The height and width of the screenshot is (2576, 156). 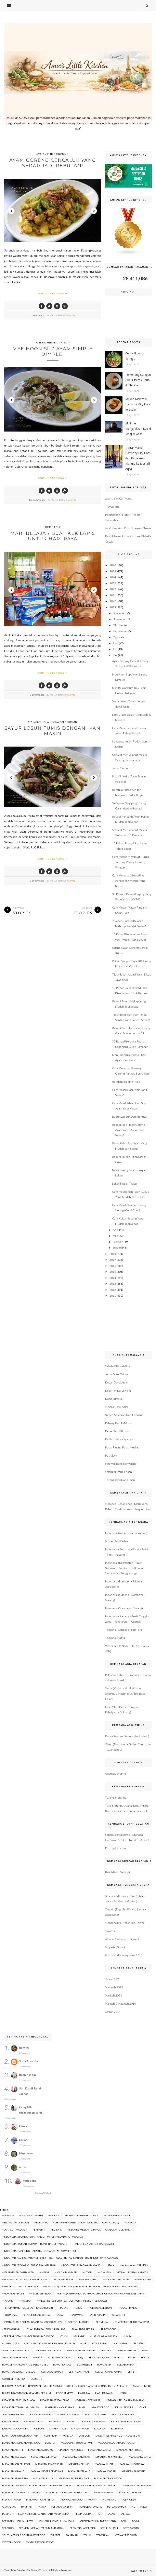 I want to click on Vetnamese Food, so click(x=126, y=2535).